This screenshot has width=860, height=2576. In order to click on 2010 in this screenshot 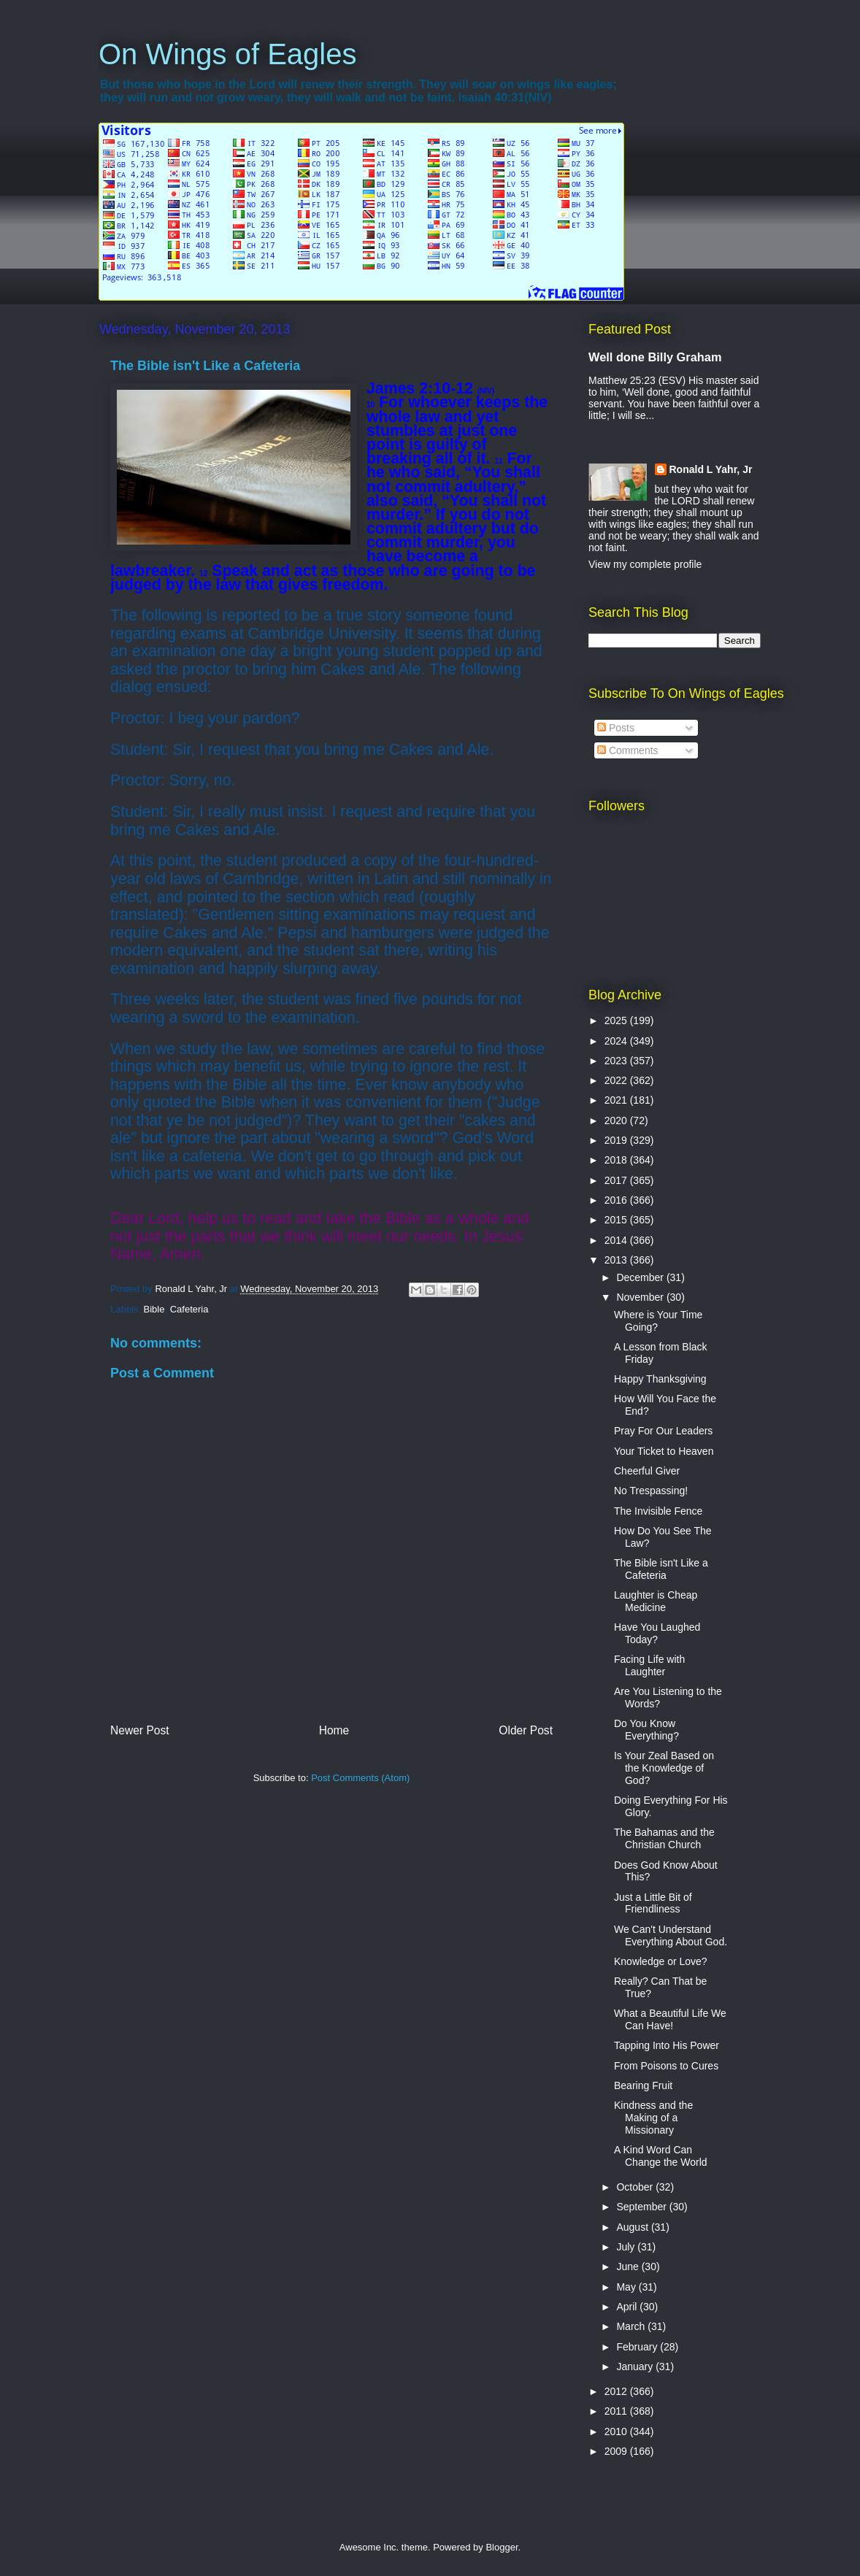, I will do `click(617, 2431)`.